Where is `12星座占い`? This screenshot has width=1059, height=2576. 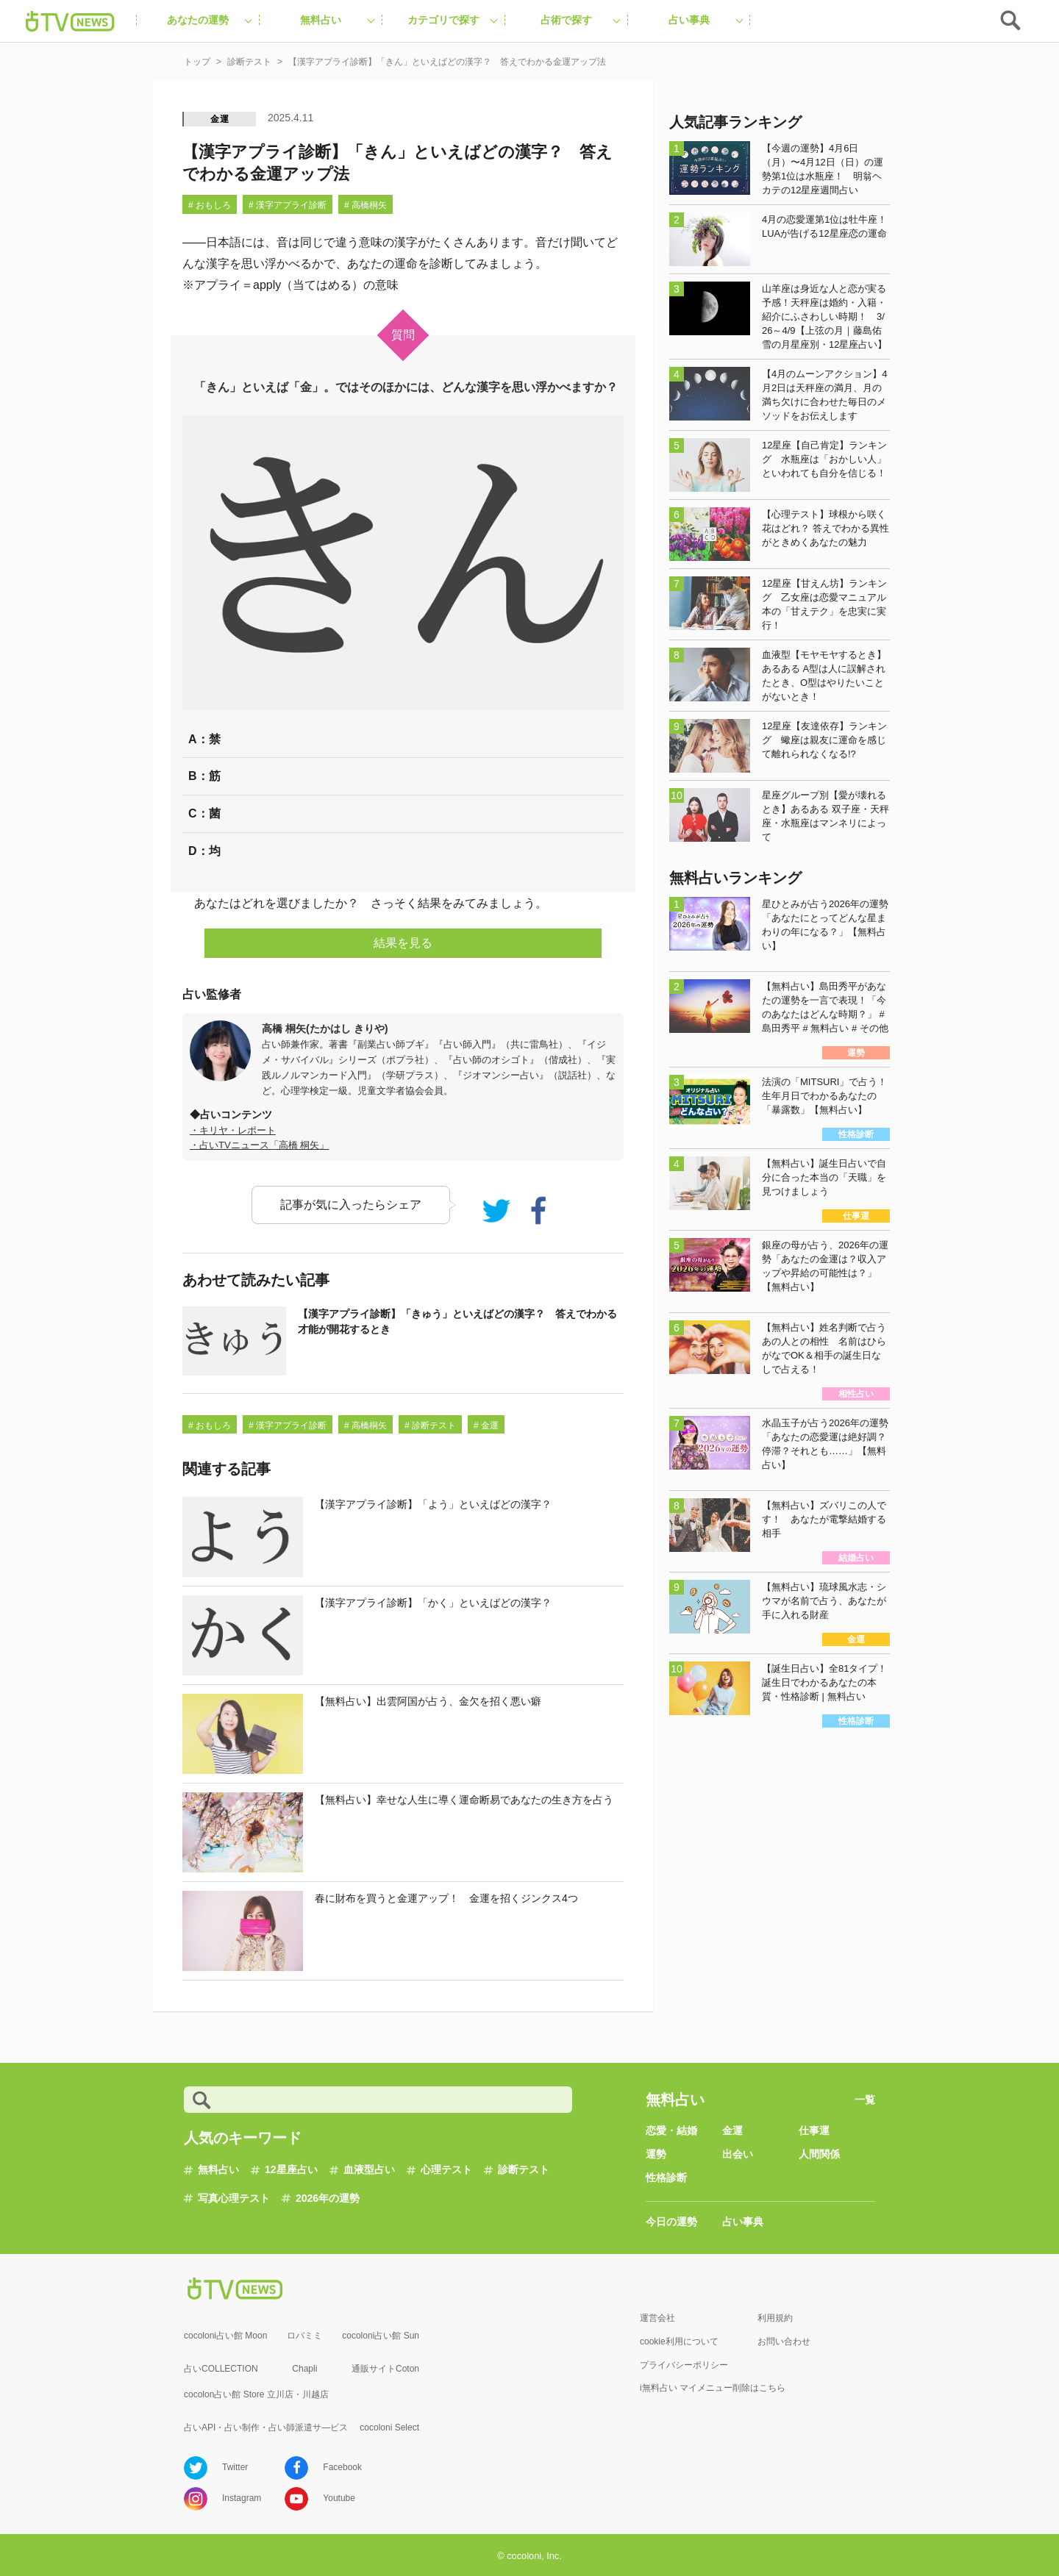
12星座占い is located at coordinates (291, 2169).